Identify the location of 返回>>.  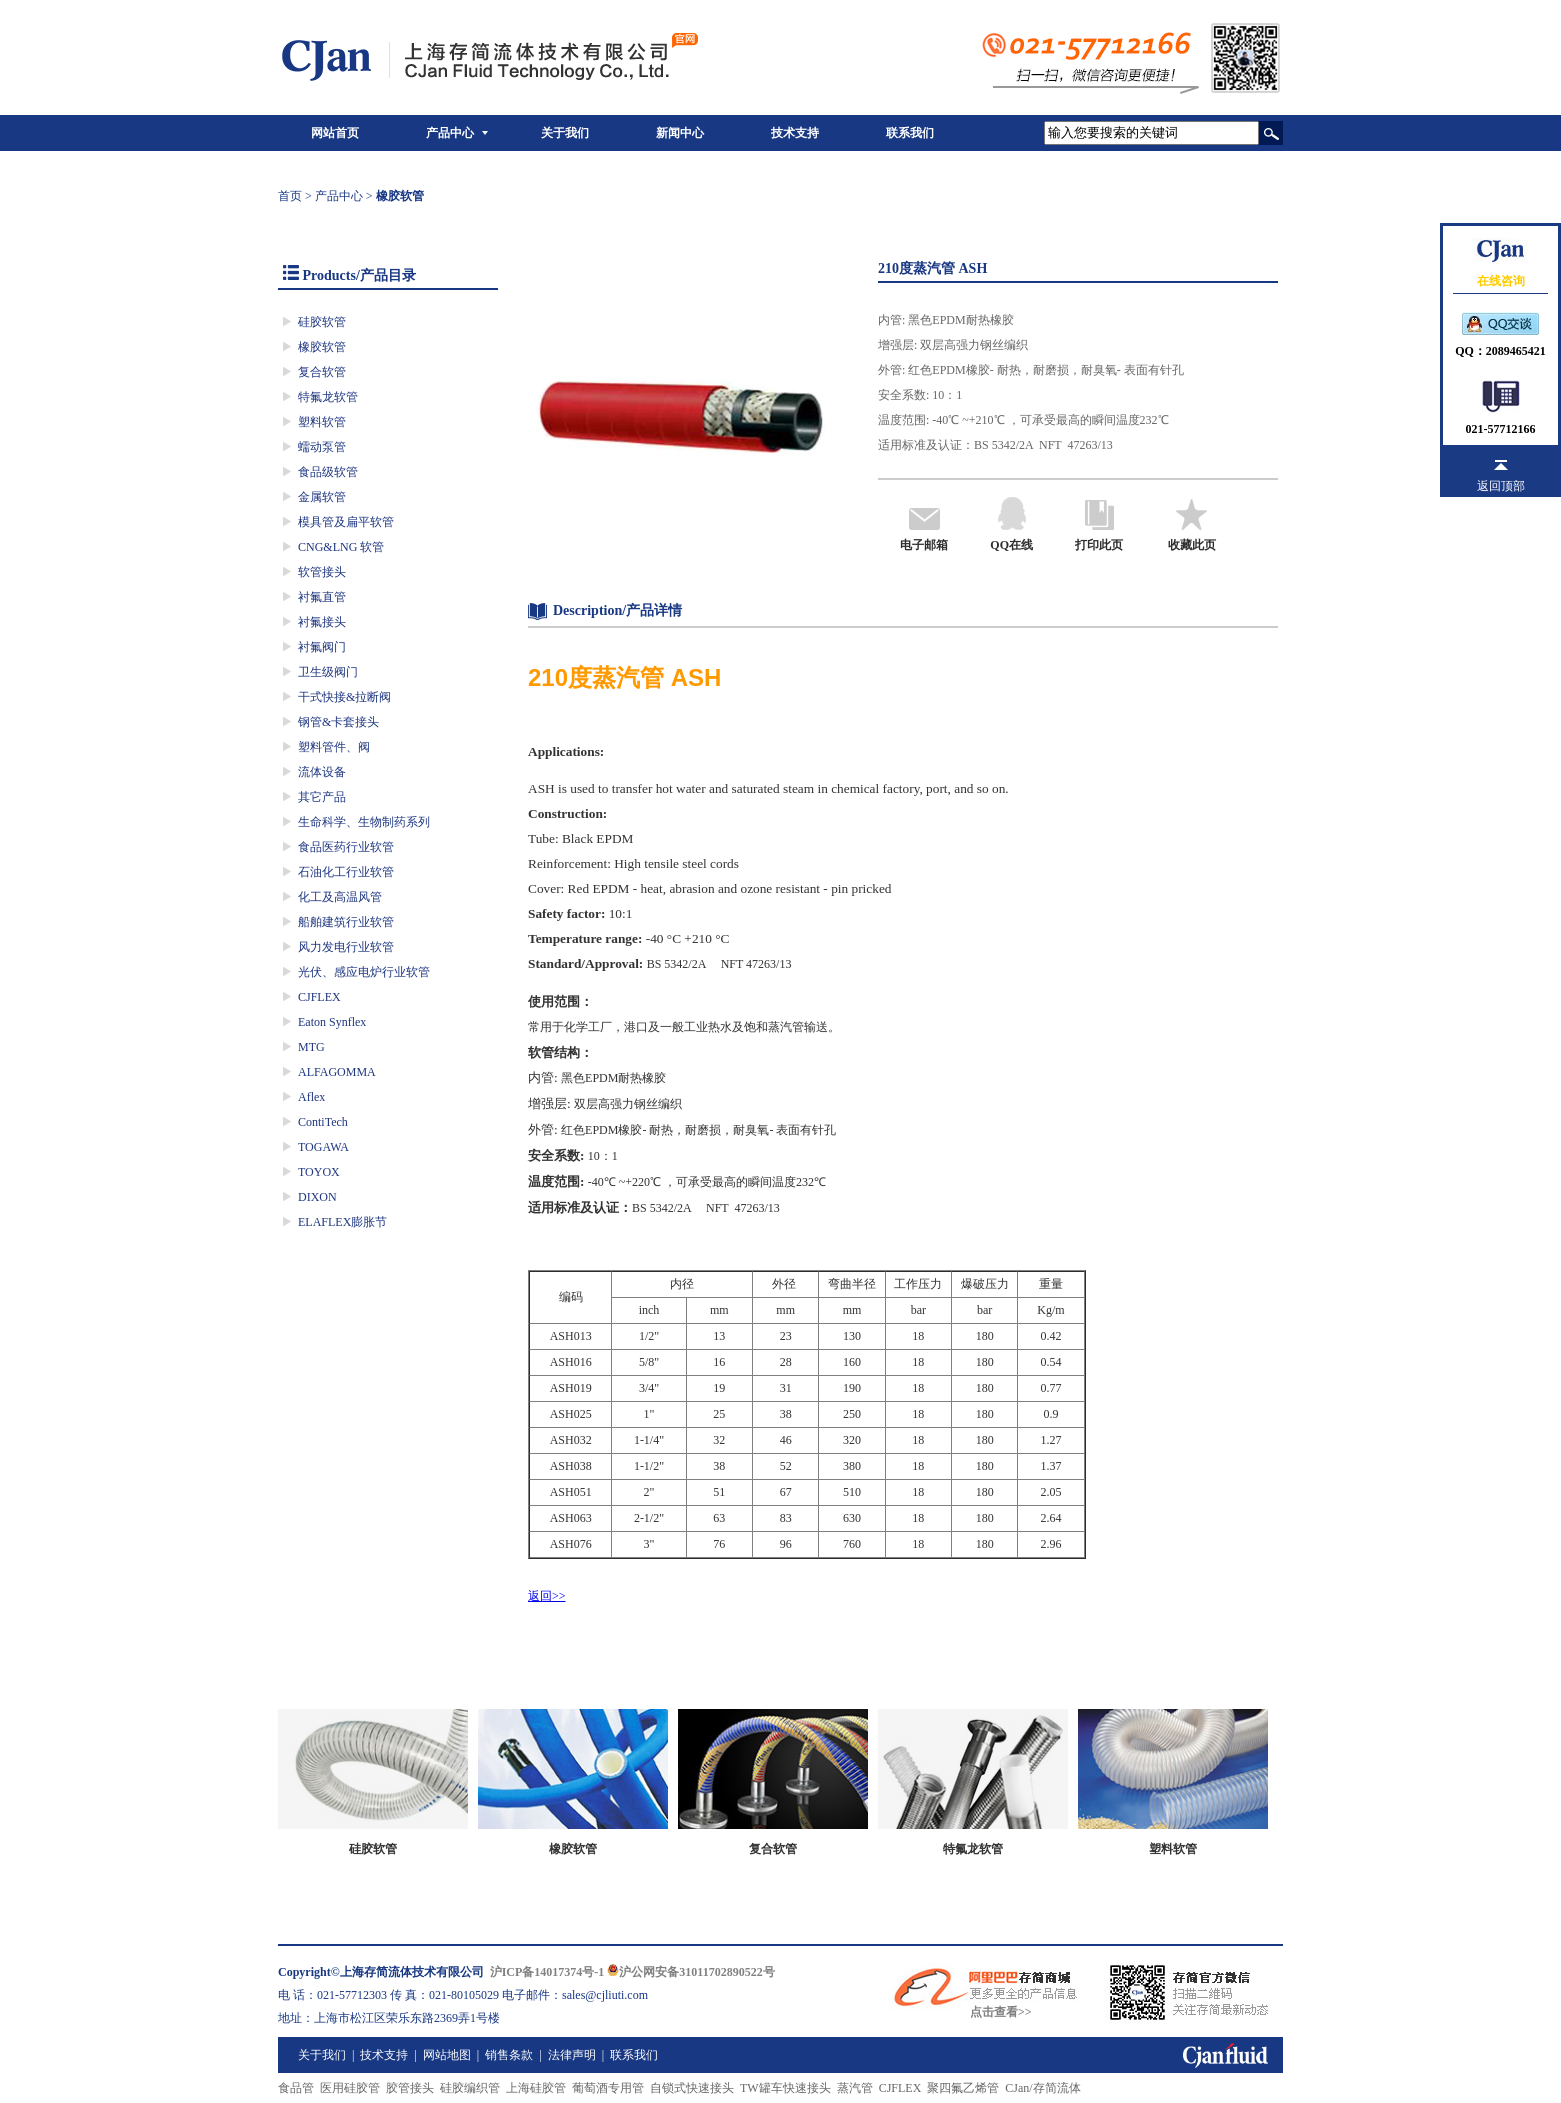
(547, 1596).